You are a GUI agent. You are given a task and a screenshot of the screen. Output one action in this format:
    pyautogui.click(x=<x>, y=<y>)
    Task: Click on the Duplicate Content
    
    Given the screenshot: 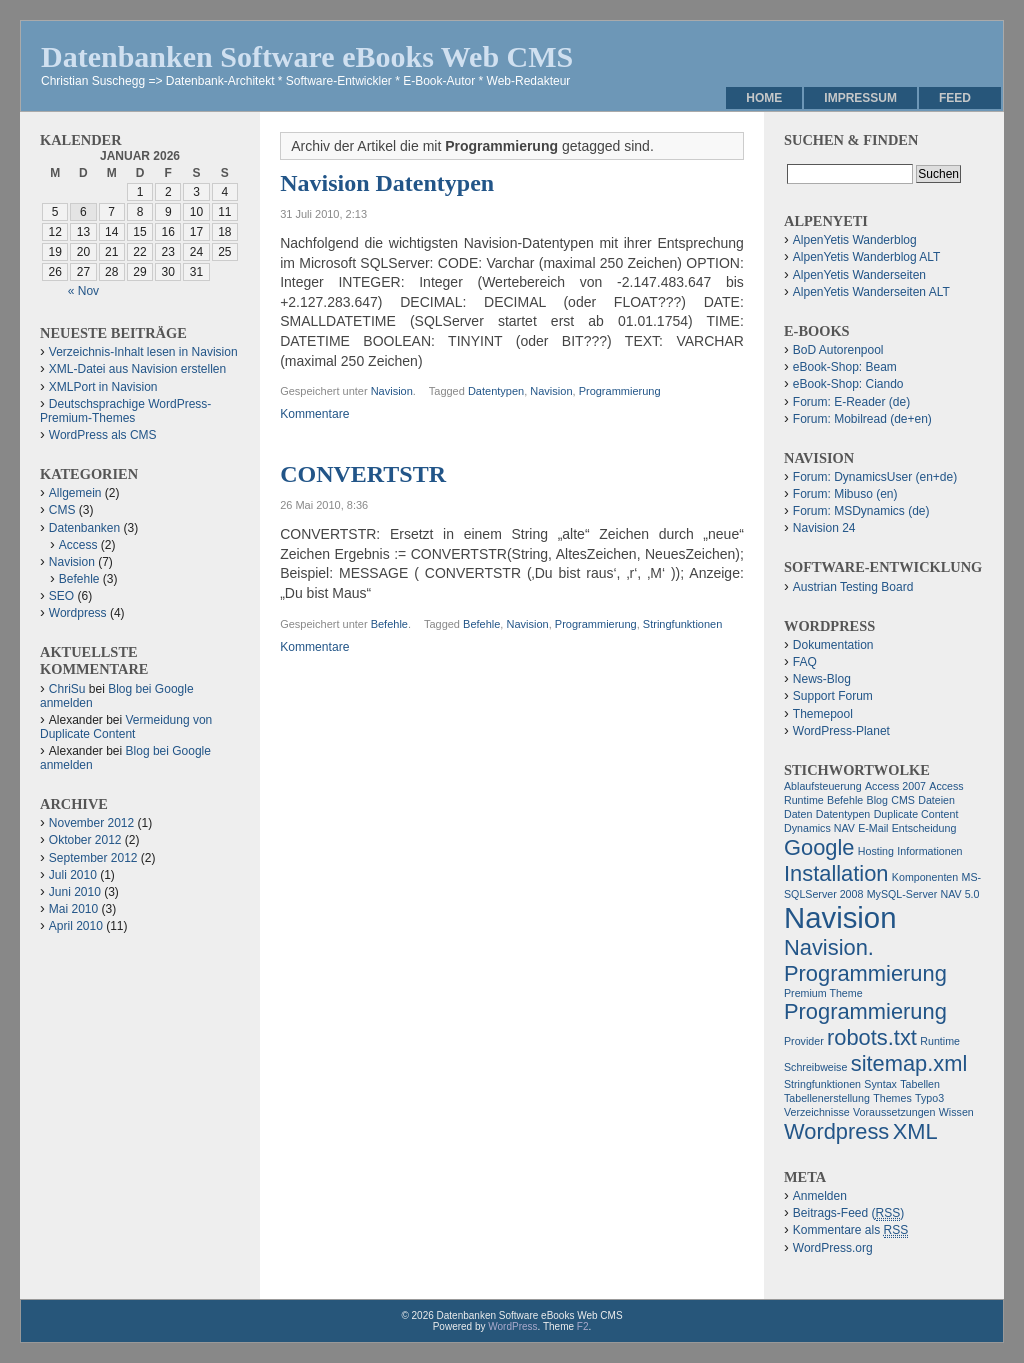 What is the action you would take?
    pyautogui.click(x=916, y=814)
    